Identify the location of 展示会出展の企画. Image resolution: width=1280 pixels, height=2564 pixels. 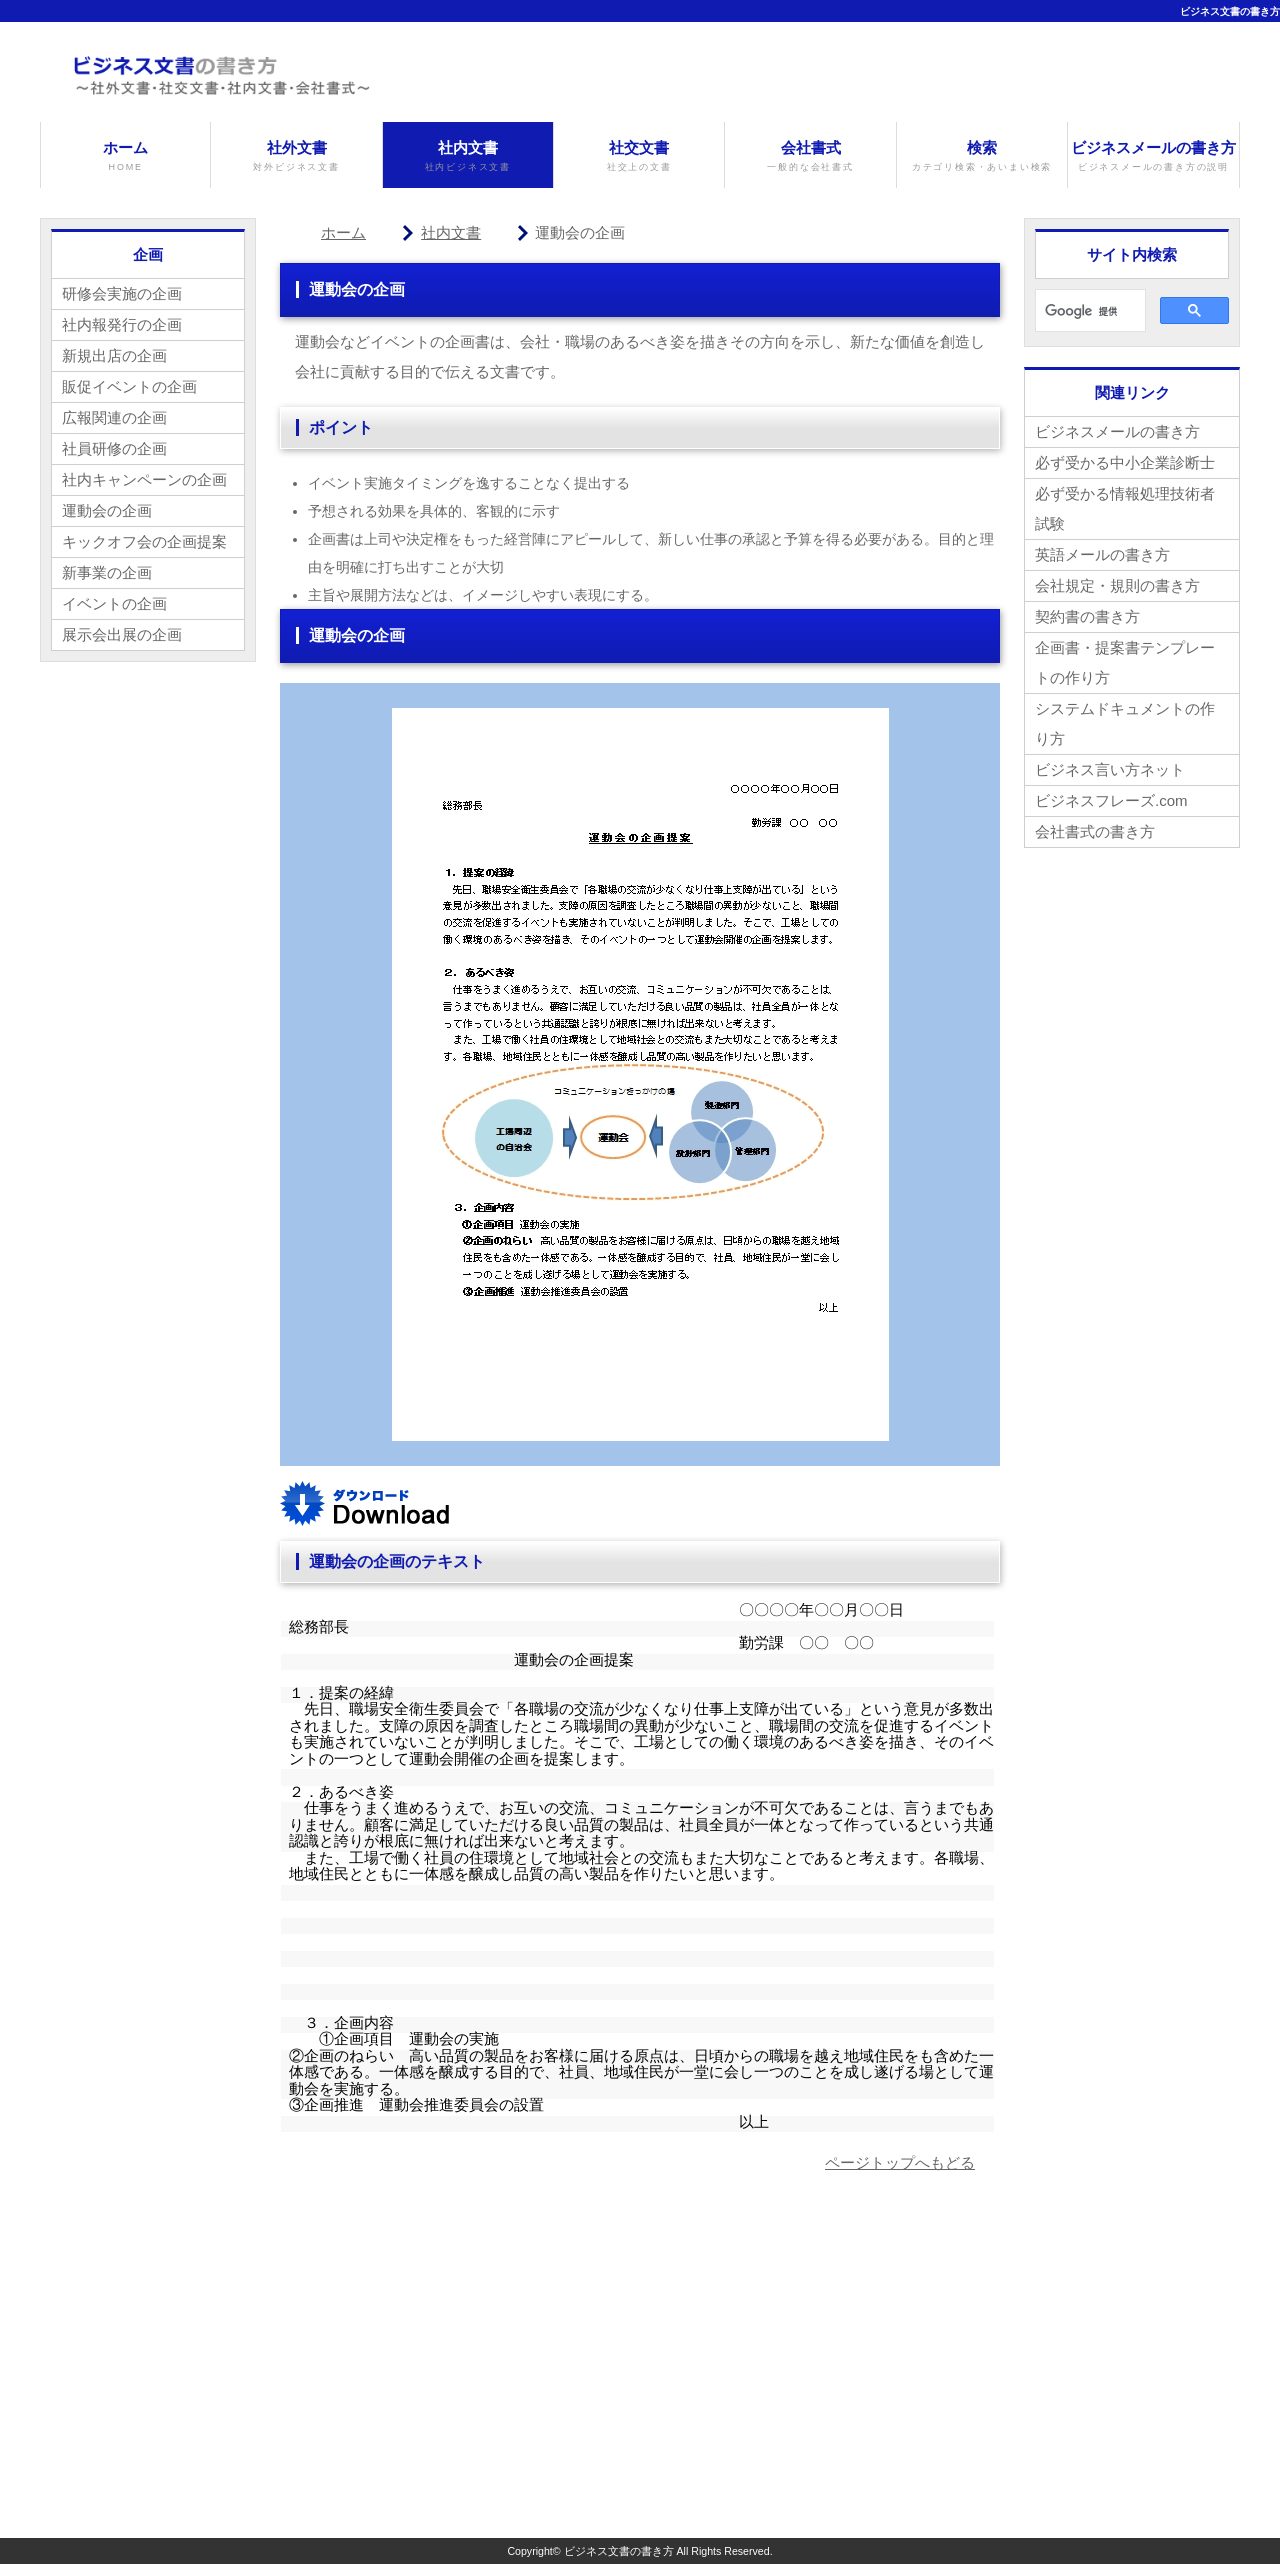
(122, 634).